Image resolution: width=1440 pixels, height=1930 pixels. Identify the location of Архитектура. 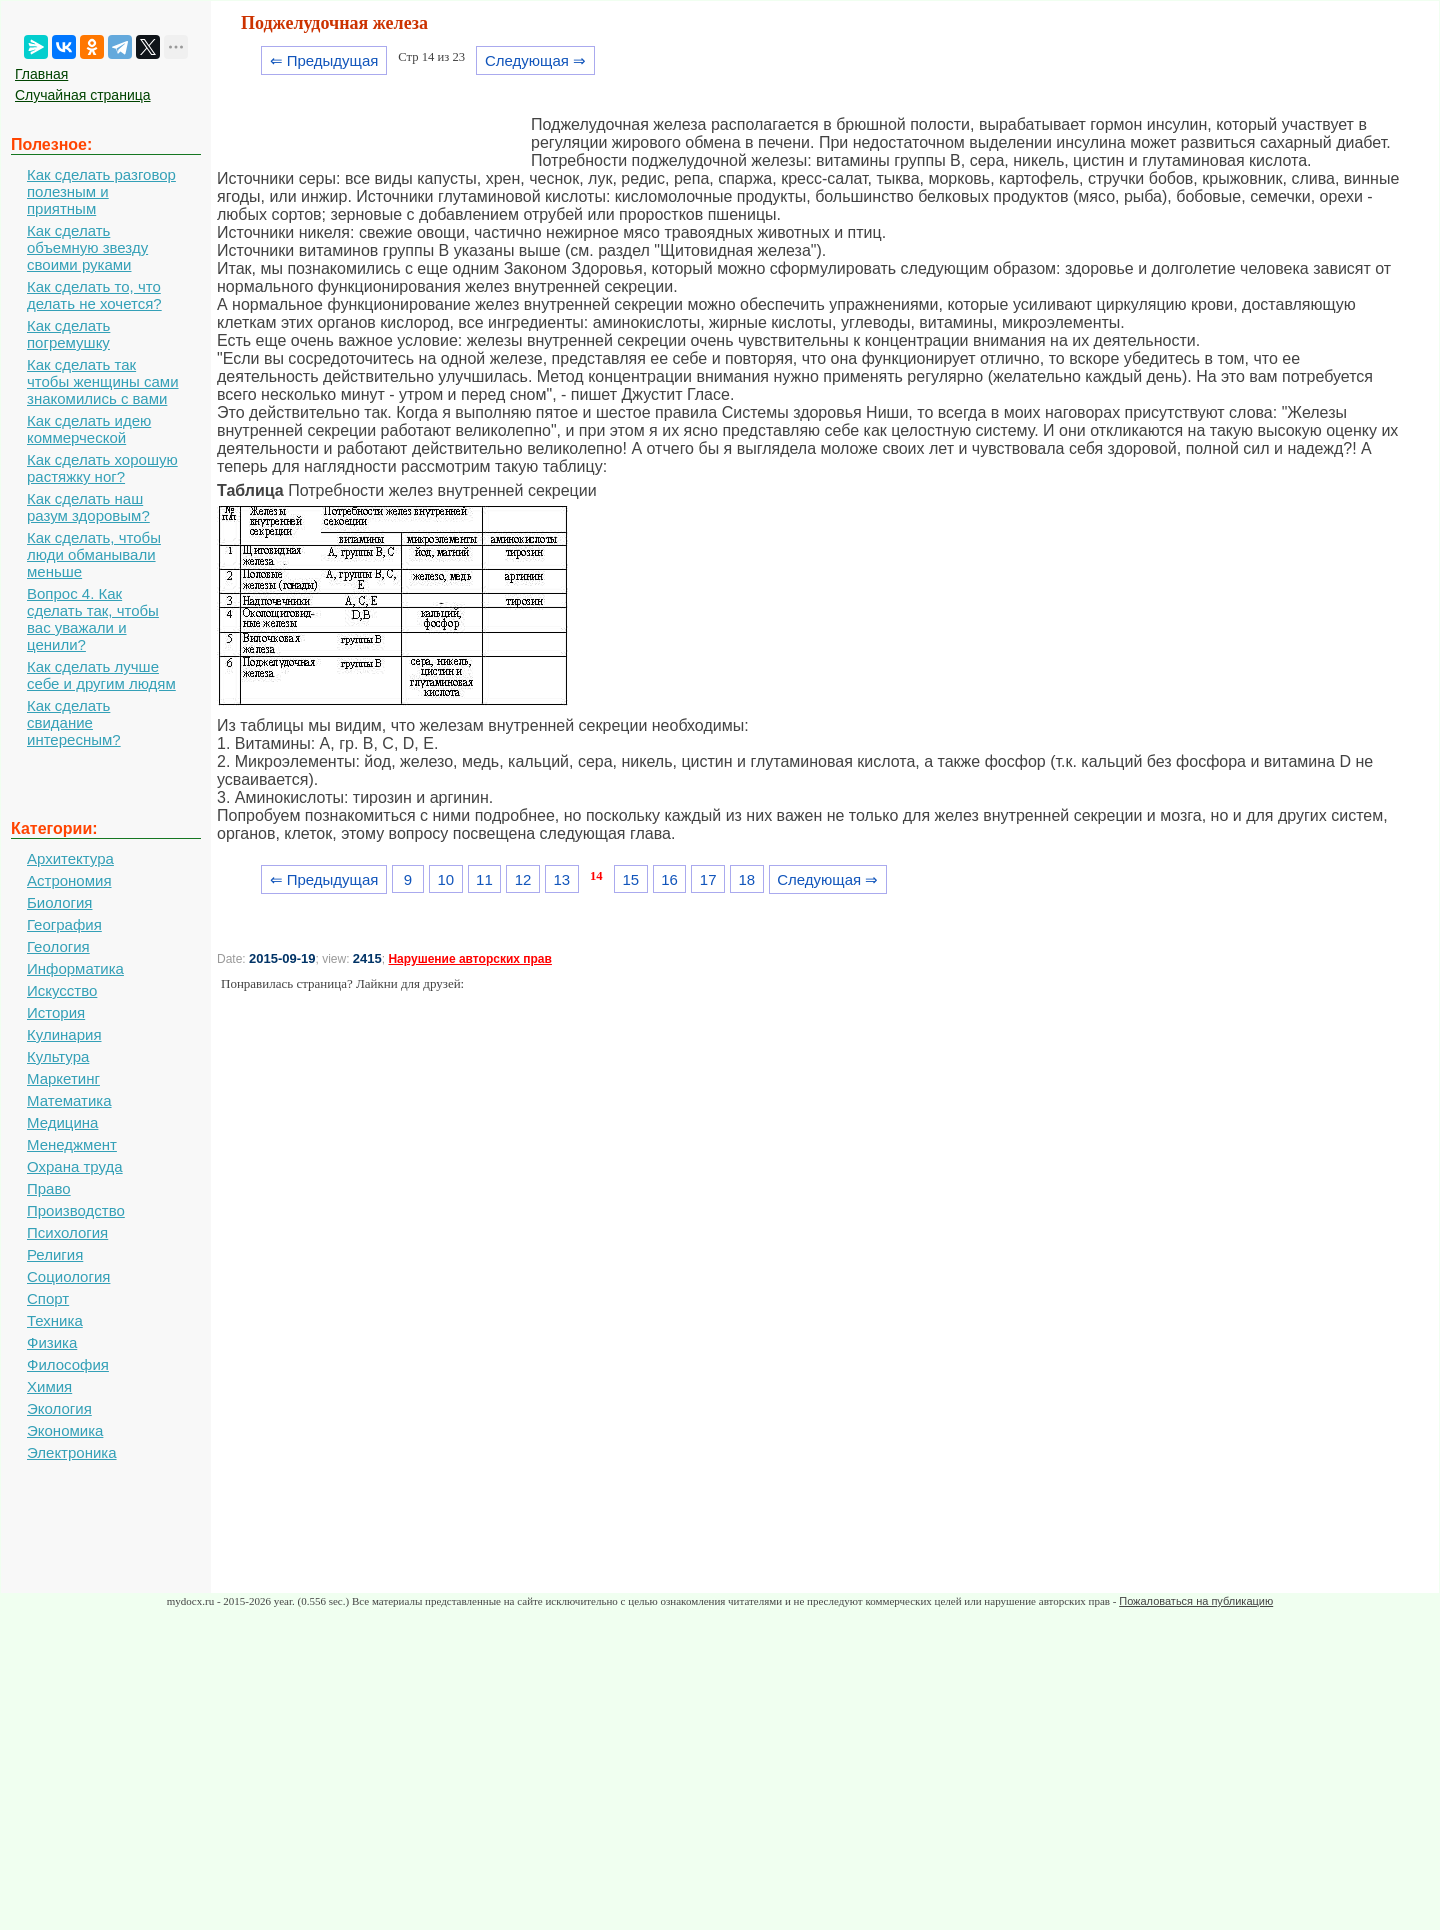
(70, 858).